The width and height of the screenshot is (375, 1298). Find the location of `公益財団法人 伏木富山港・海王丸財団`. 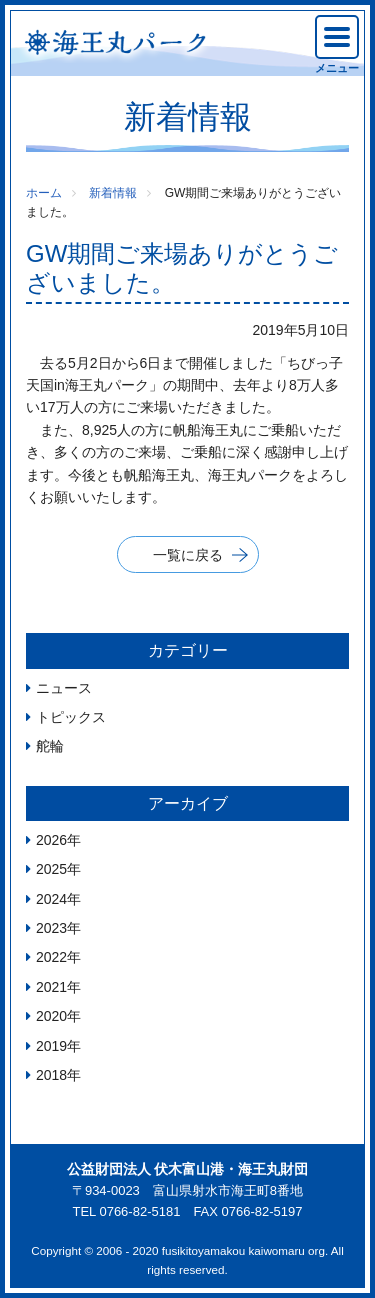

公益財団法人 伏木富山港・海王丸財団 is located at coordinates (188, 1169).